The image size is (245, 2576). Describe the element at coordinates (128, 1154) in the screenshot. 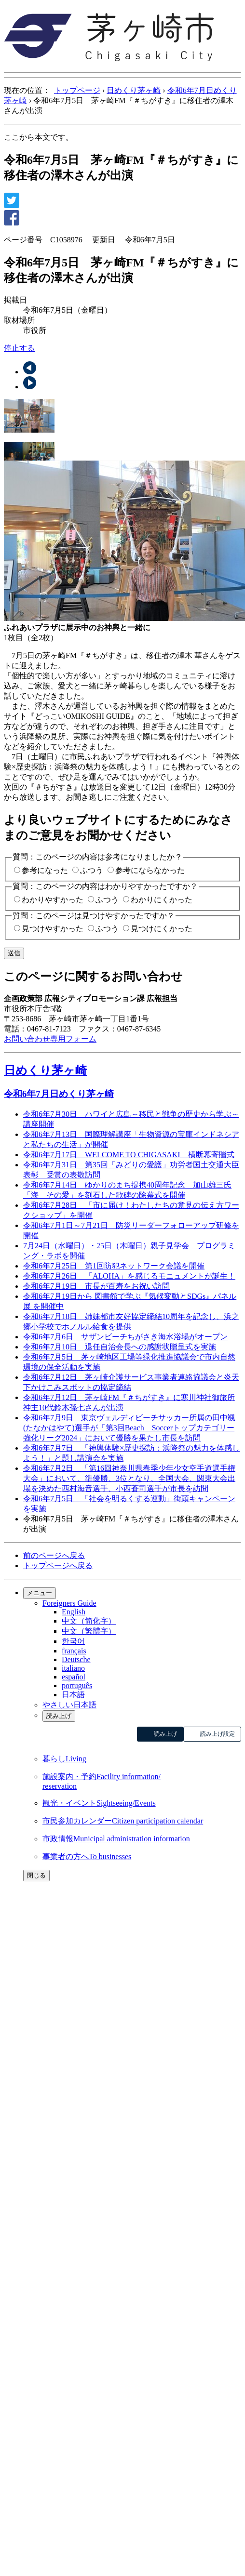

I see `令和6年7月17日 WELCOME TO CHIGASAKI 横断幕寄贈式` at that location.